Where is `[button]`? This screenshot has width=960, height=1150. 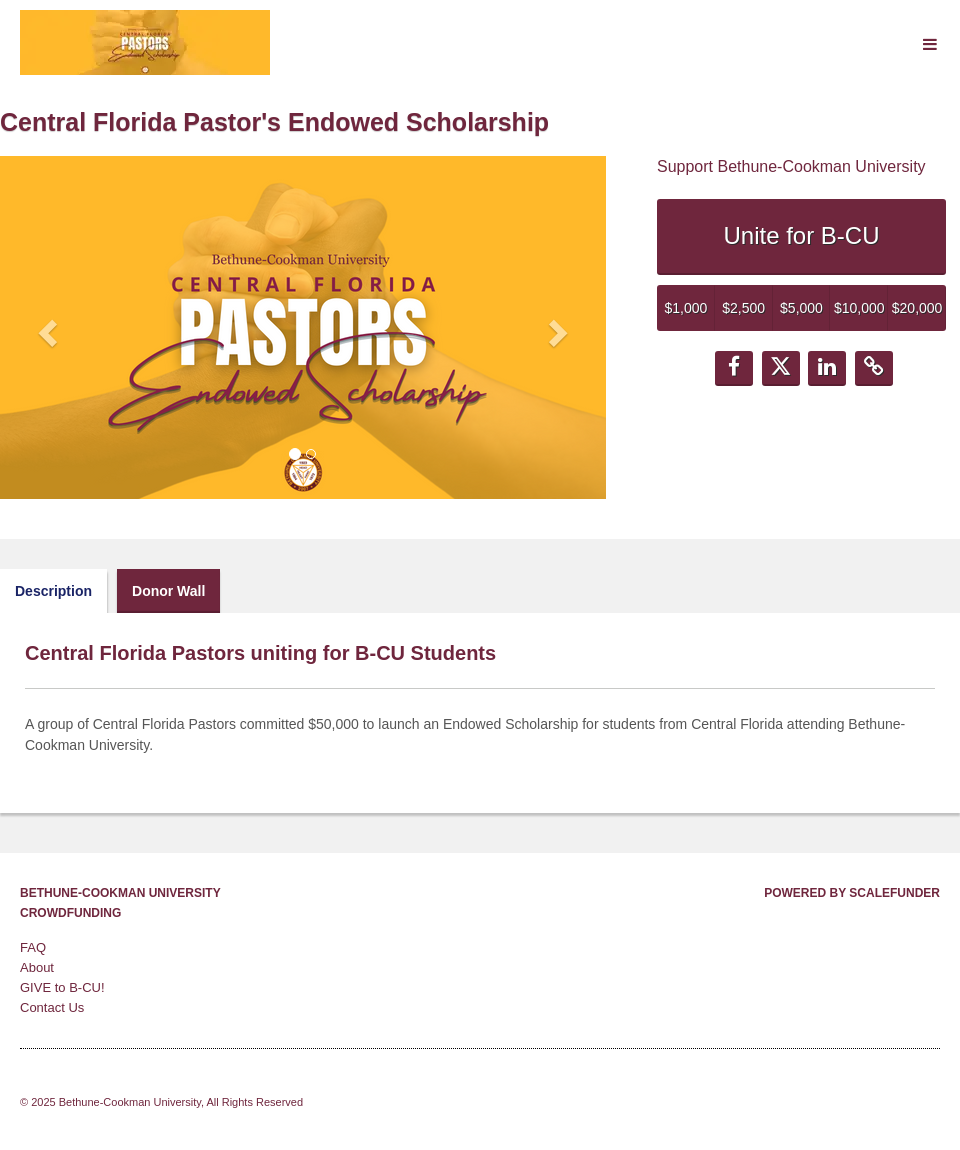
[button] is located at coordinates (45, 327).